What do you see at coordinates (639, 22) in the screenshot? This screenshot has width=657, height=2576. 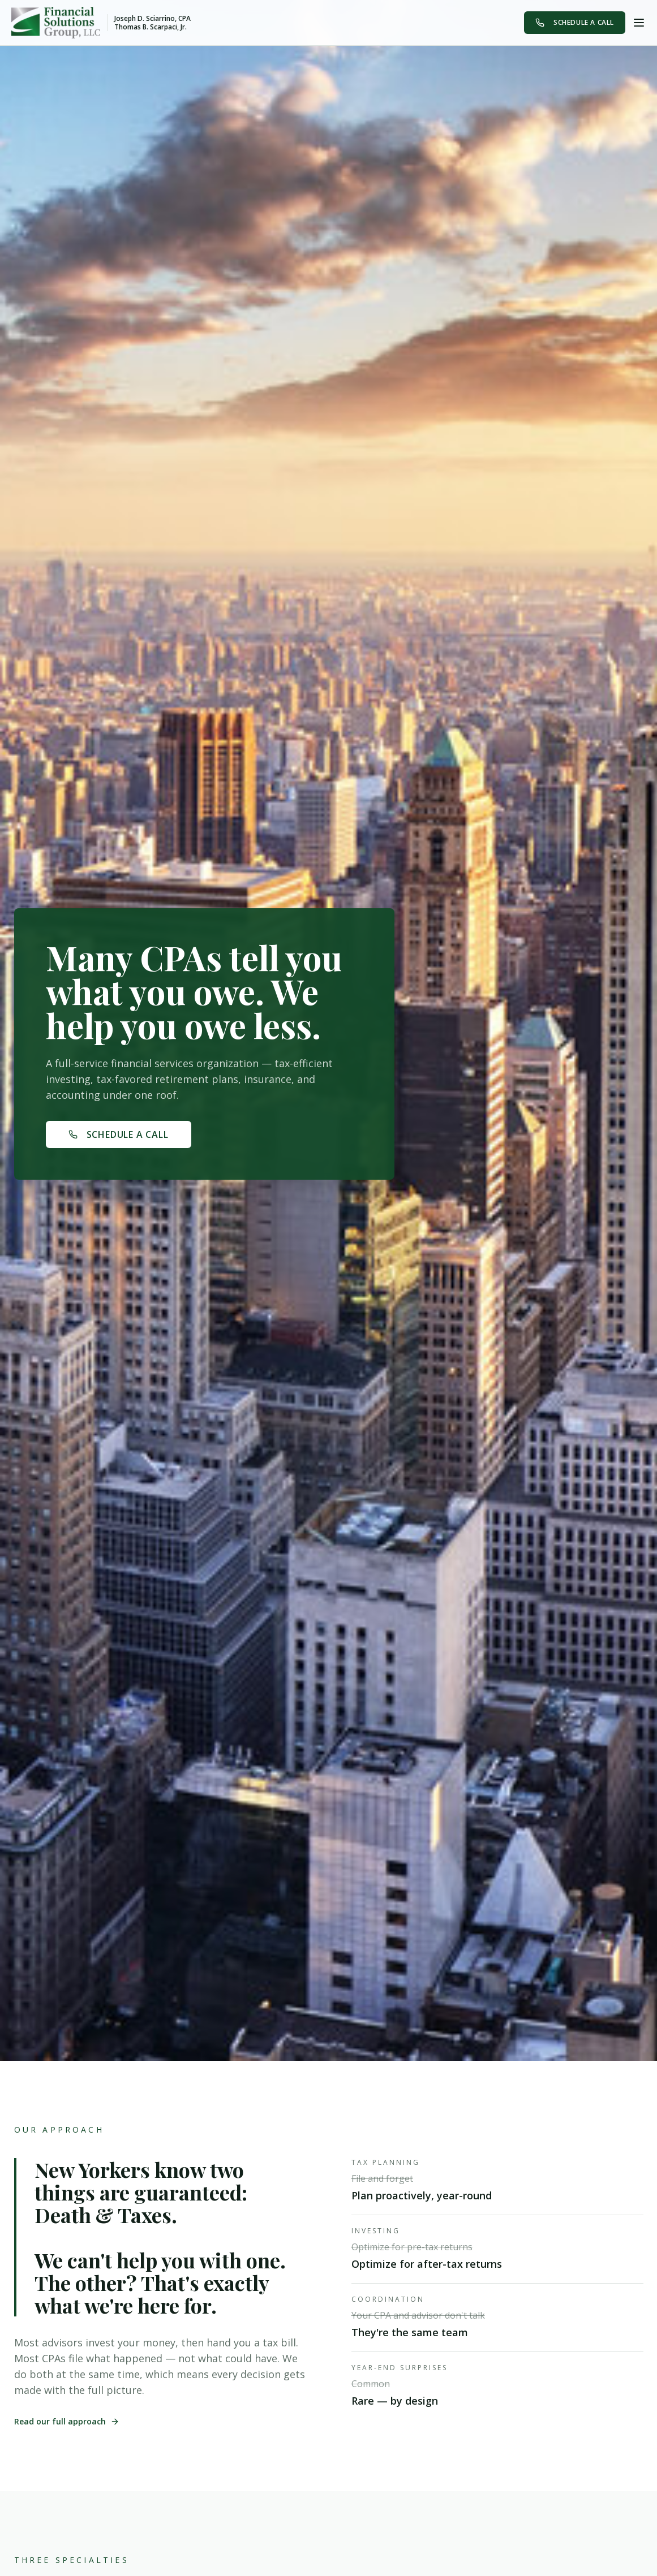 I see `[Toggle menu]` at bounding box center [639, 22].